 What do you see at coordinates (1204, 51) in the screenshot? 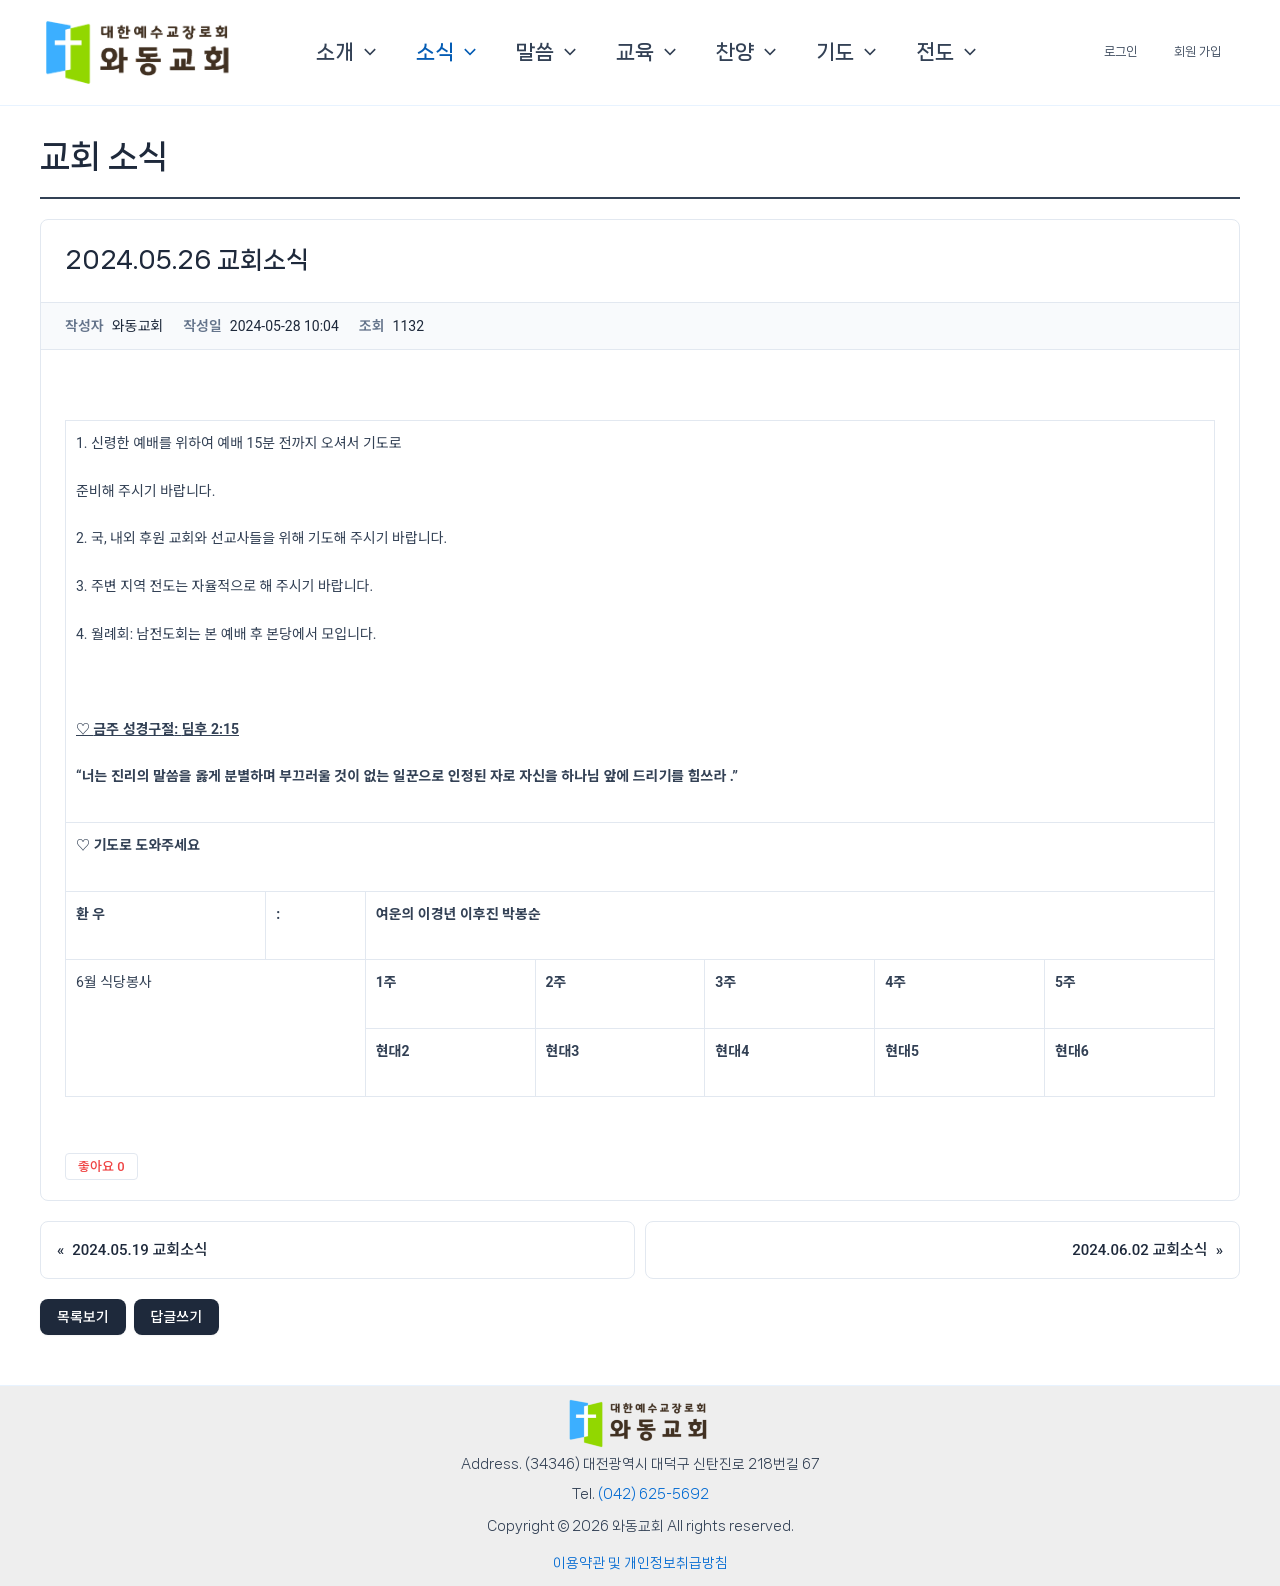
I see `회원 가입` at bounding box center [1204, 51].